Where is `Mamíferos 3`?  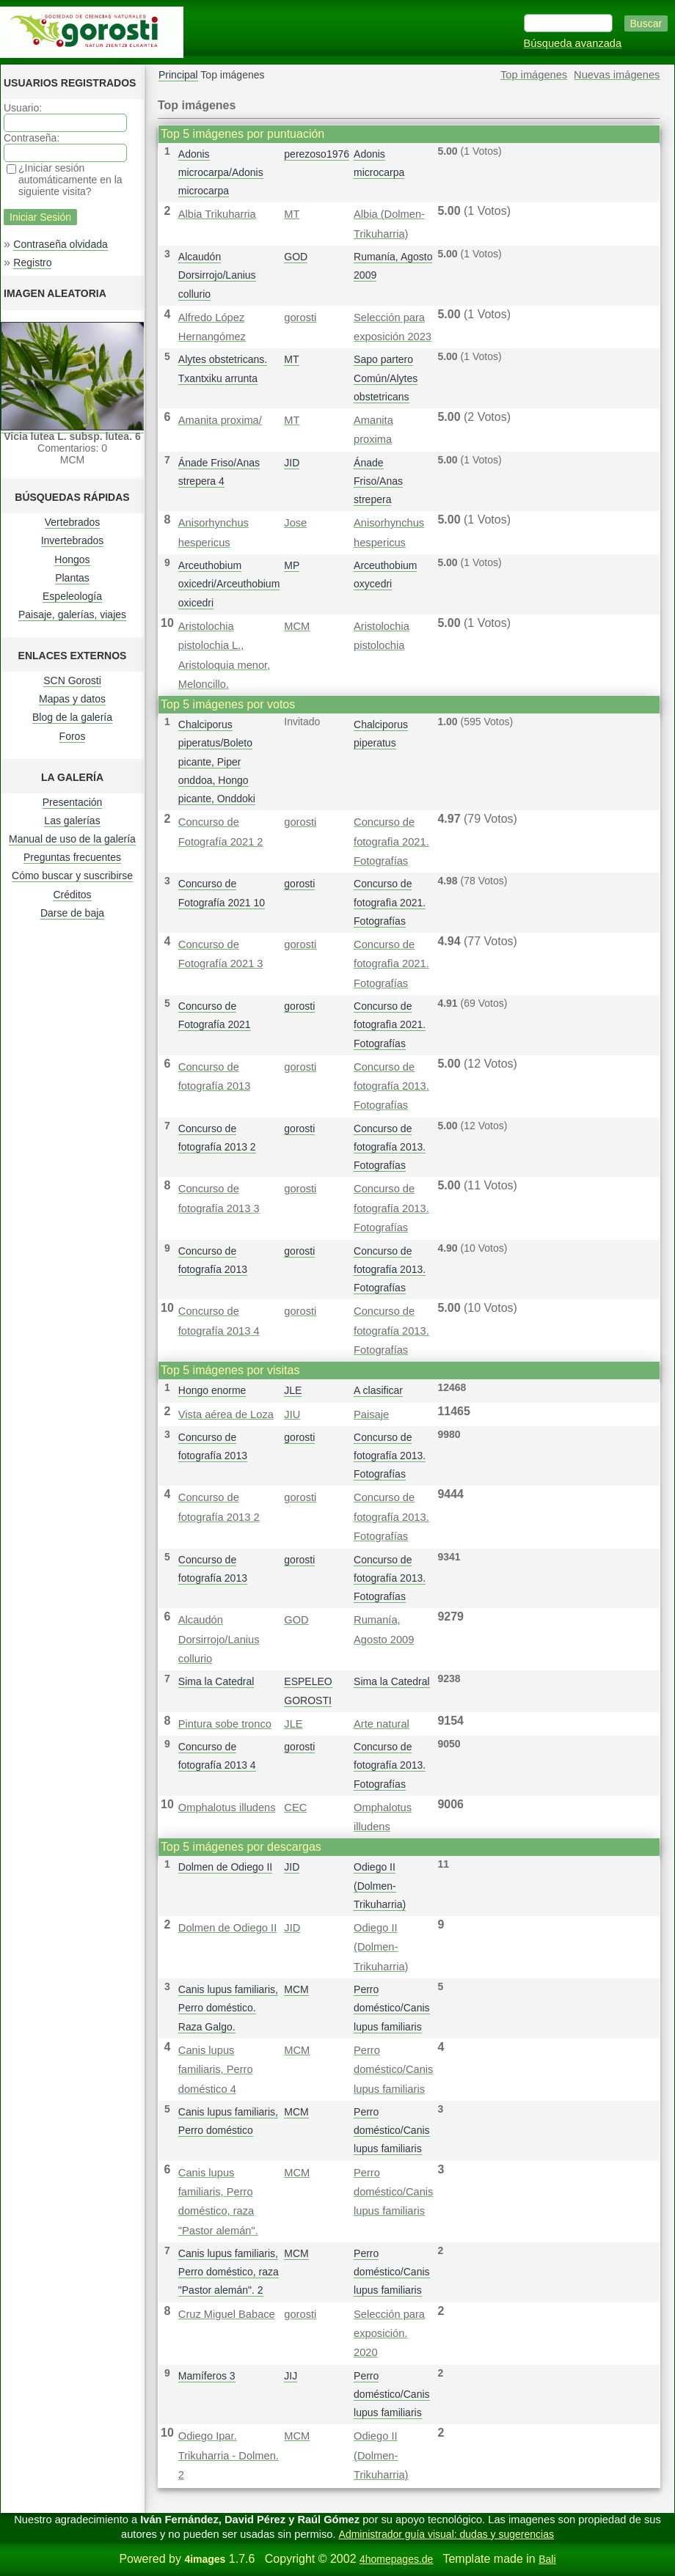 Mamíferos 3 is located at coordinates (207, 2376).